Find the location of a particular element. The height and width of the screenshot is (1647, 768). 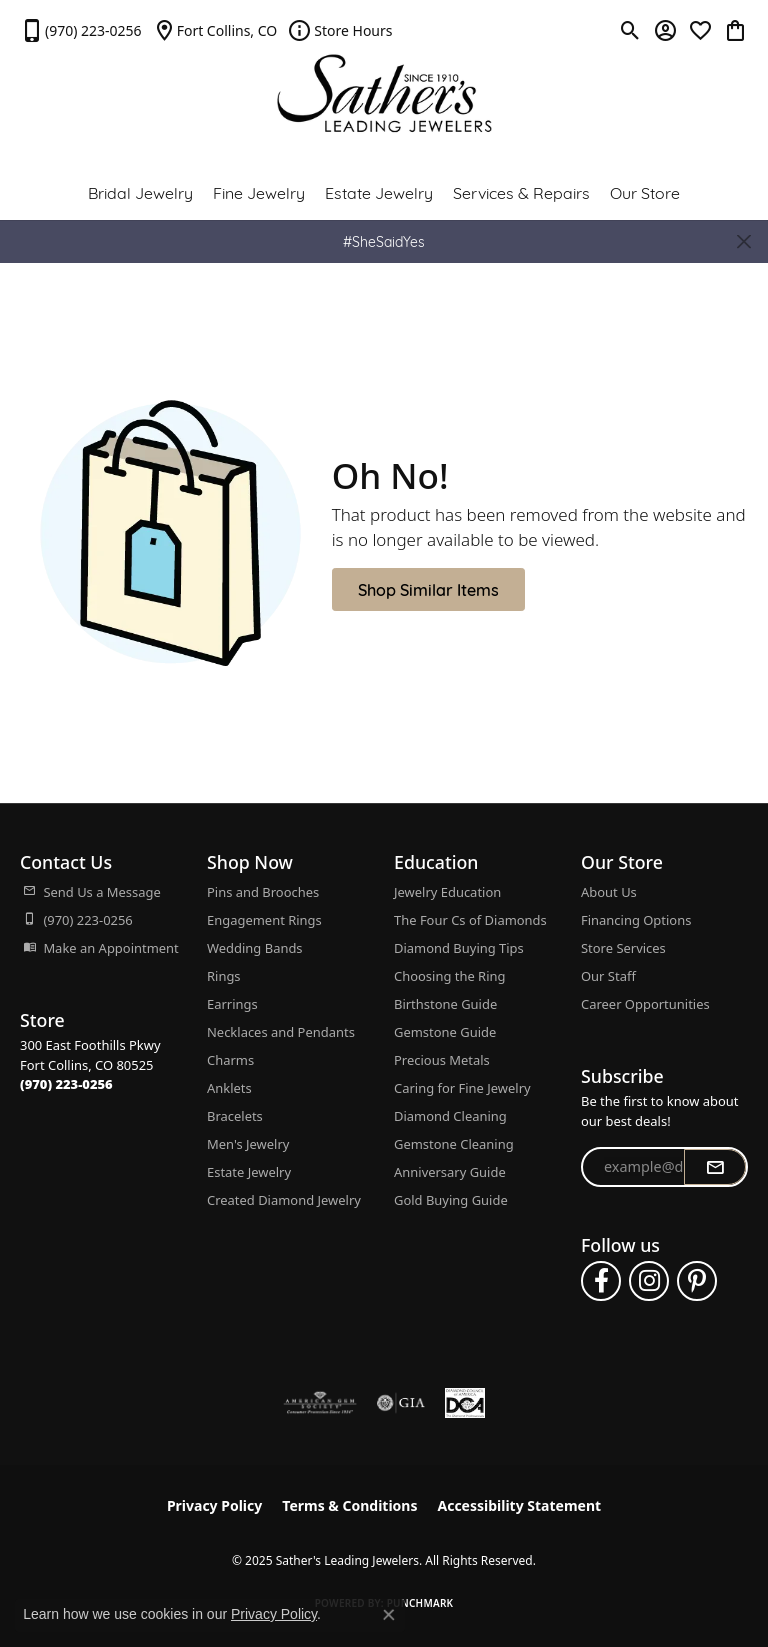

Gemstone Guide [menuitem] is located at coordinates (445, 1032).